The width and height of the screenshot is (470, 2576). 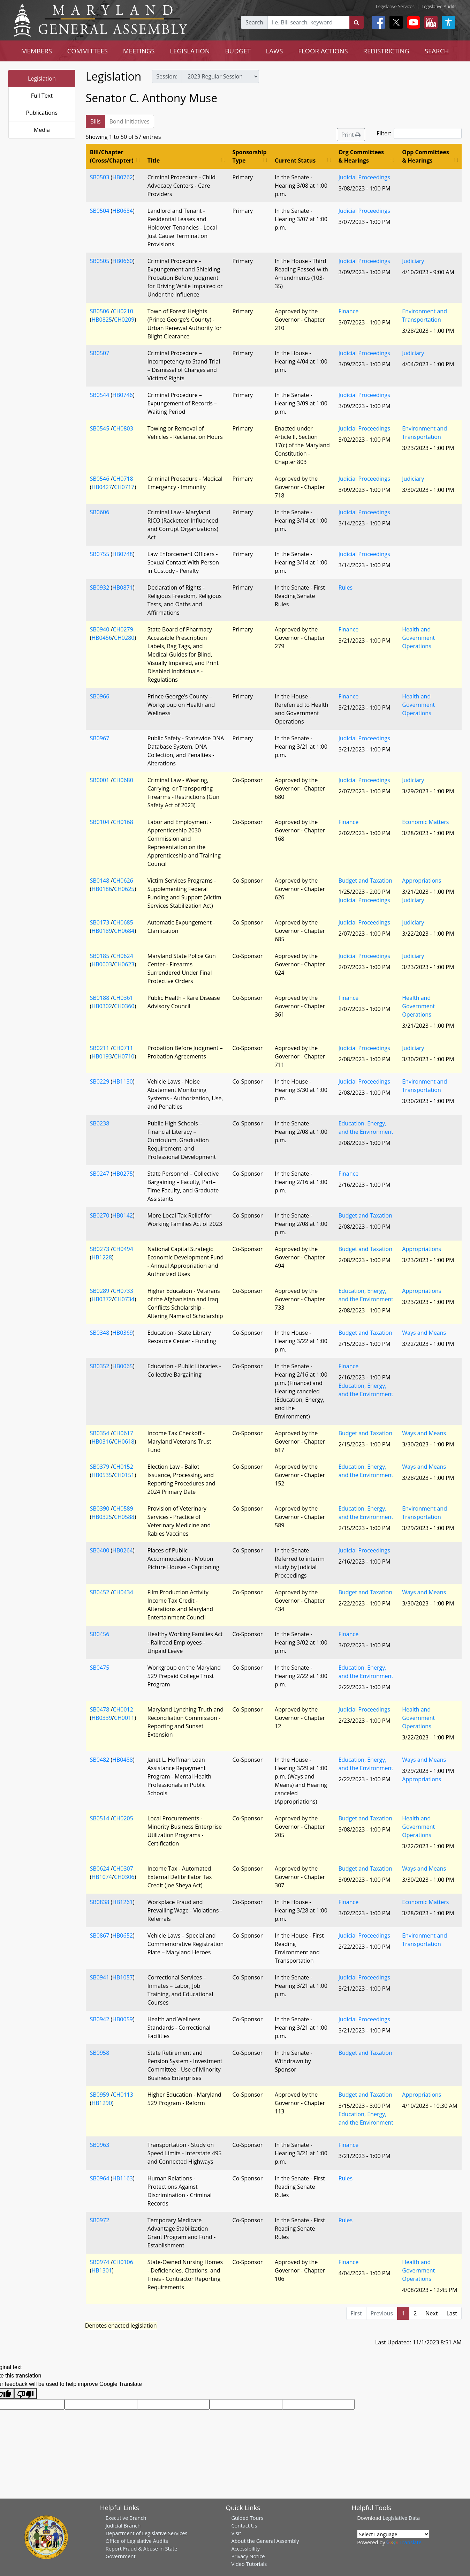 What do you see at coordinates (166, 76) in the screenshot?
I see `Session:` at bounding box center [166, 76].